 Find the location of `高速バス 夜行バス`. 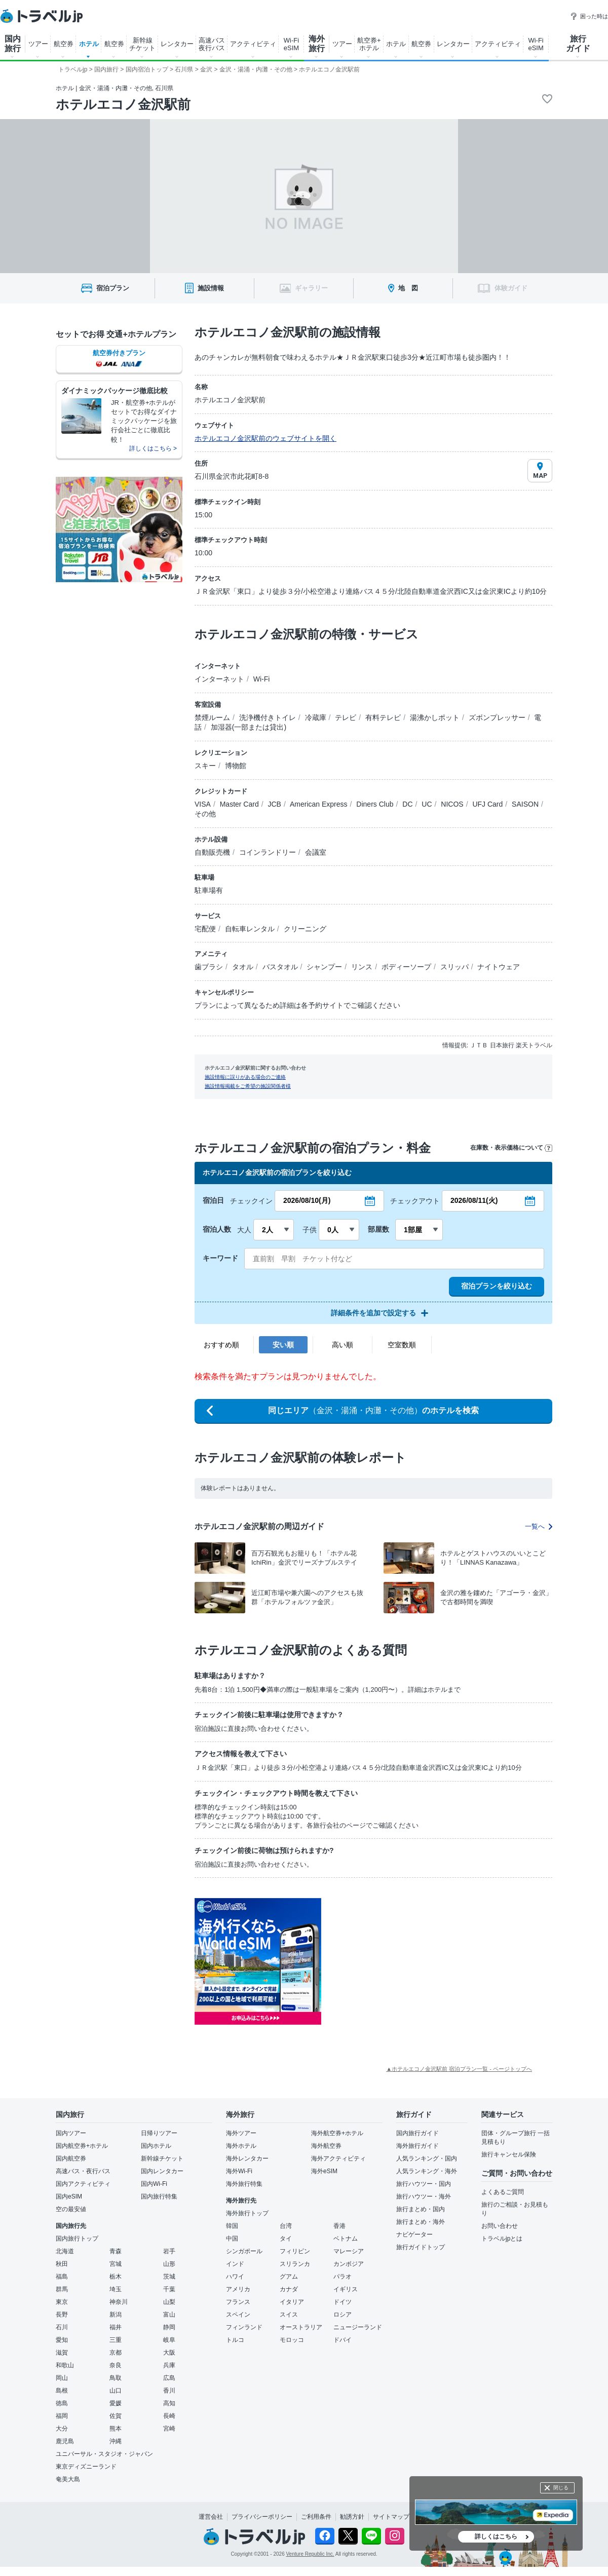

高速バス 夜行バス is located at coordinates (212, 44).